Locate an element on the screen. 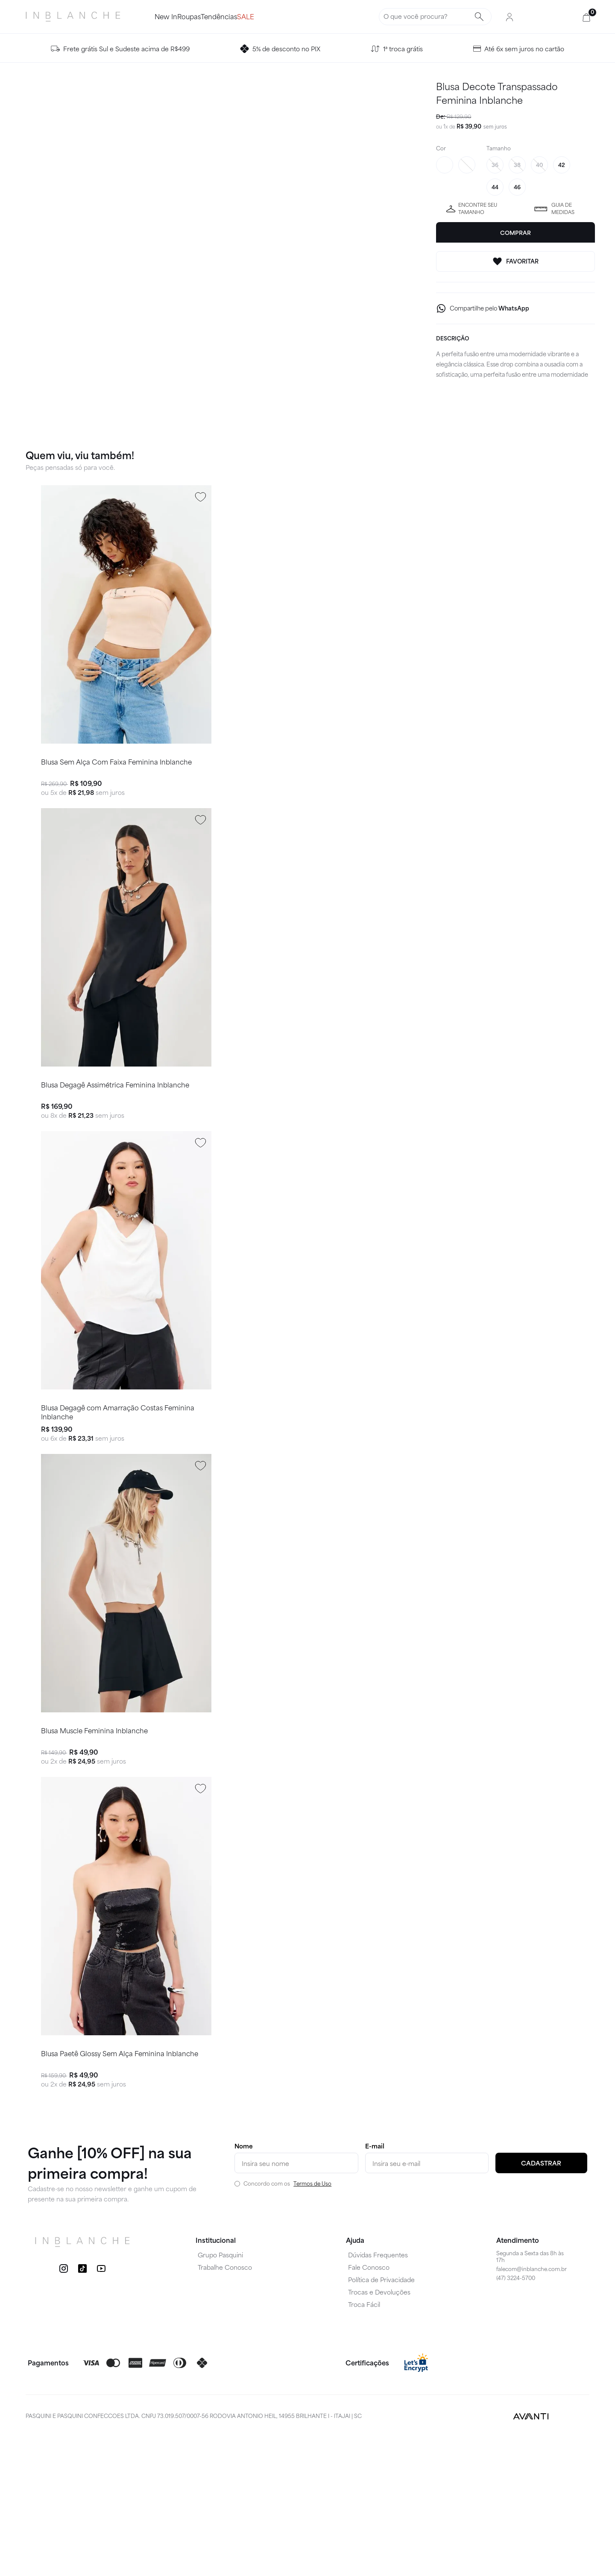  GREEN GLOW is located at coordinates (444, 164).